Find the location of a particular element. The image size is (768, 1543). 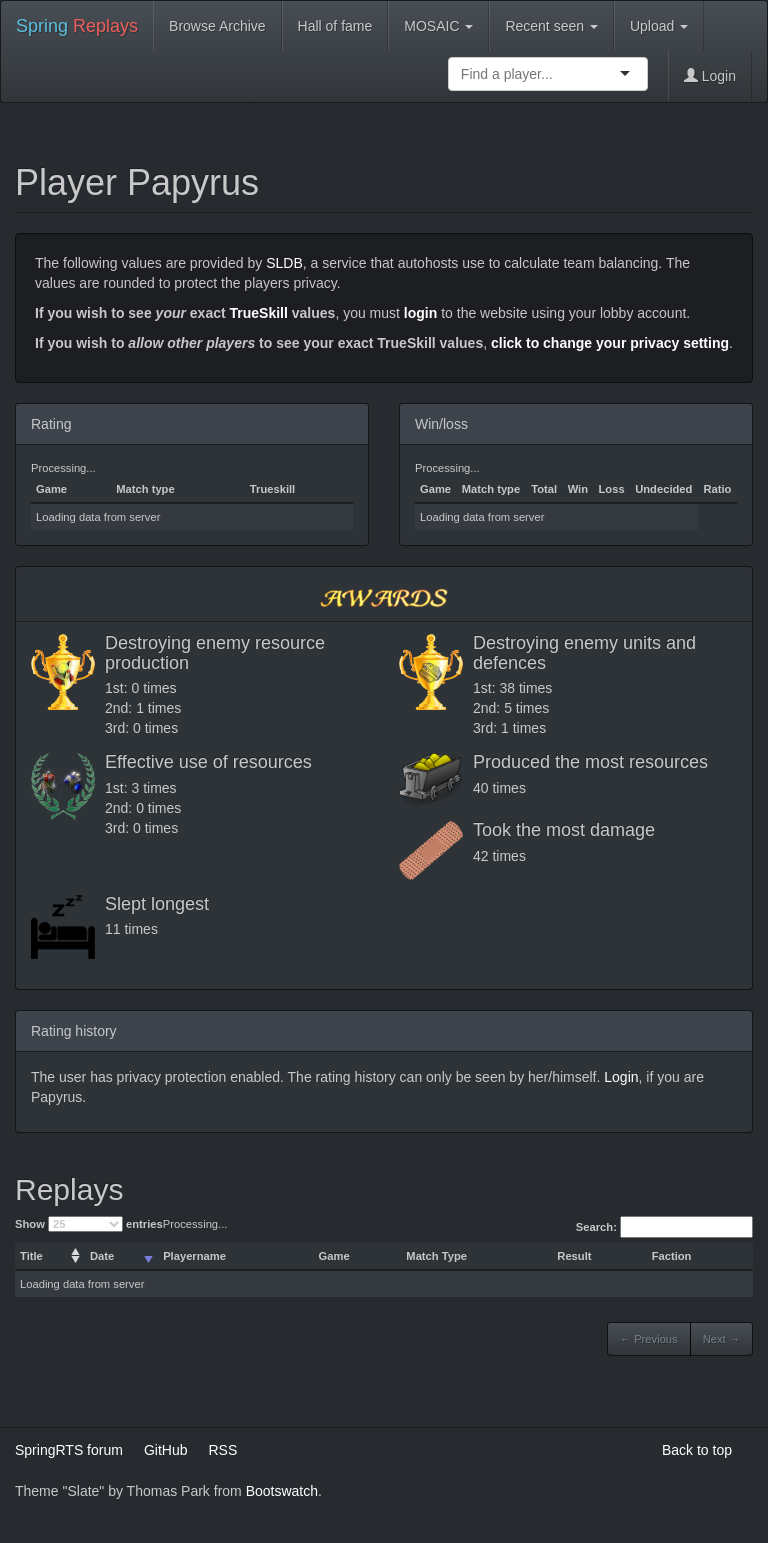

click to change your privacy setting is located at coordinates (610, 343).